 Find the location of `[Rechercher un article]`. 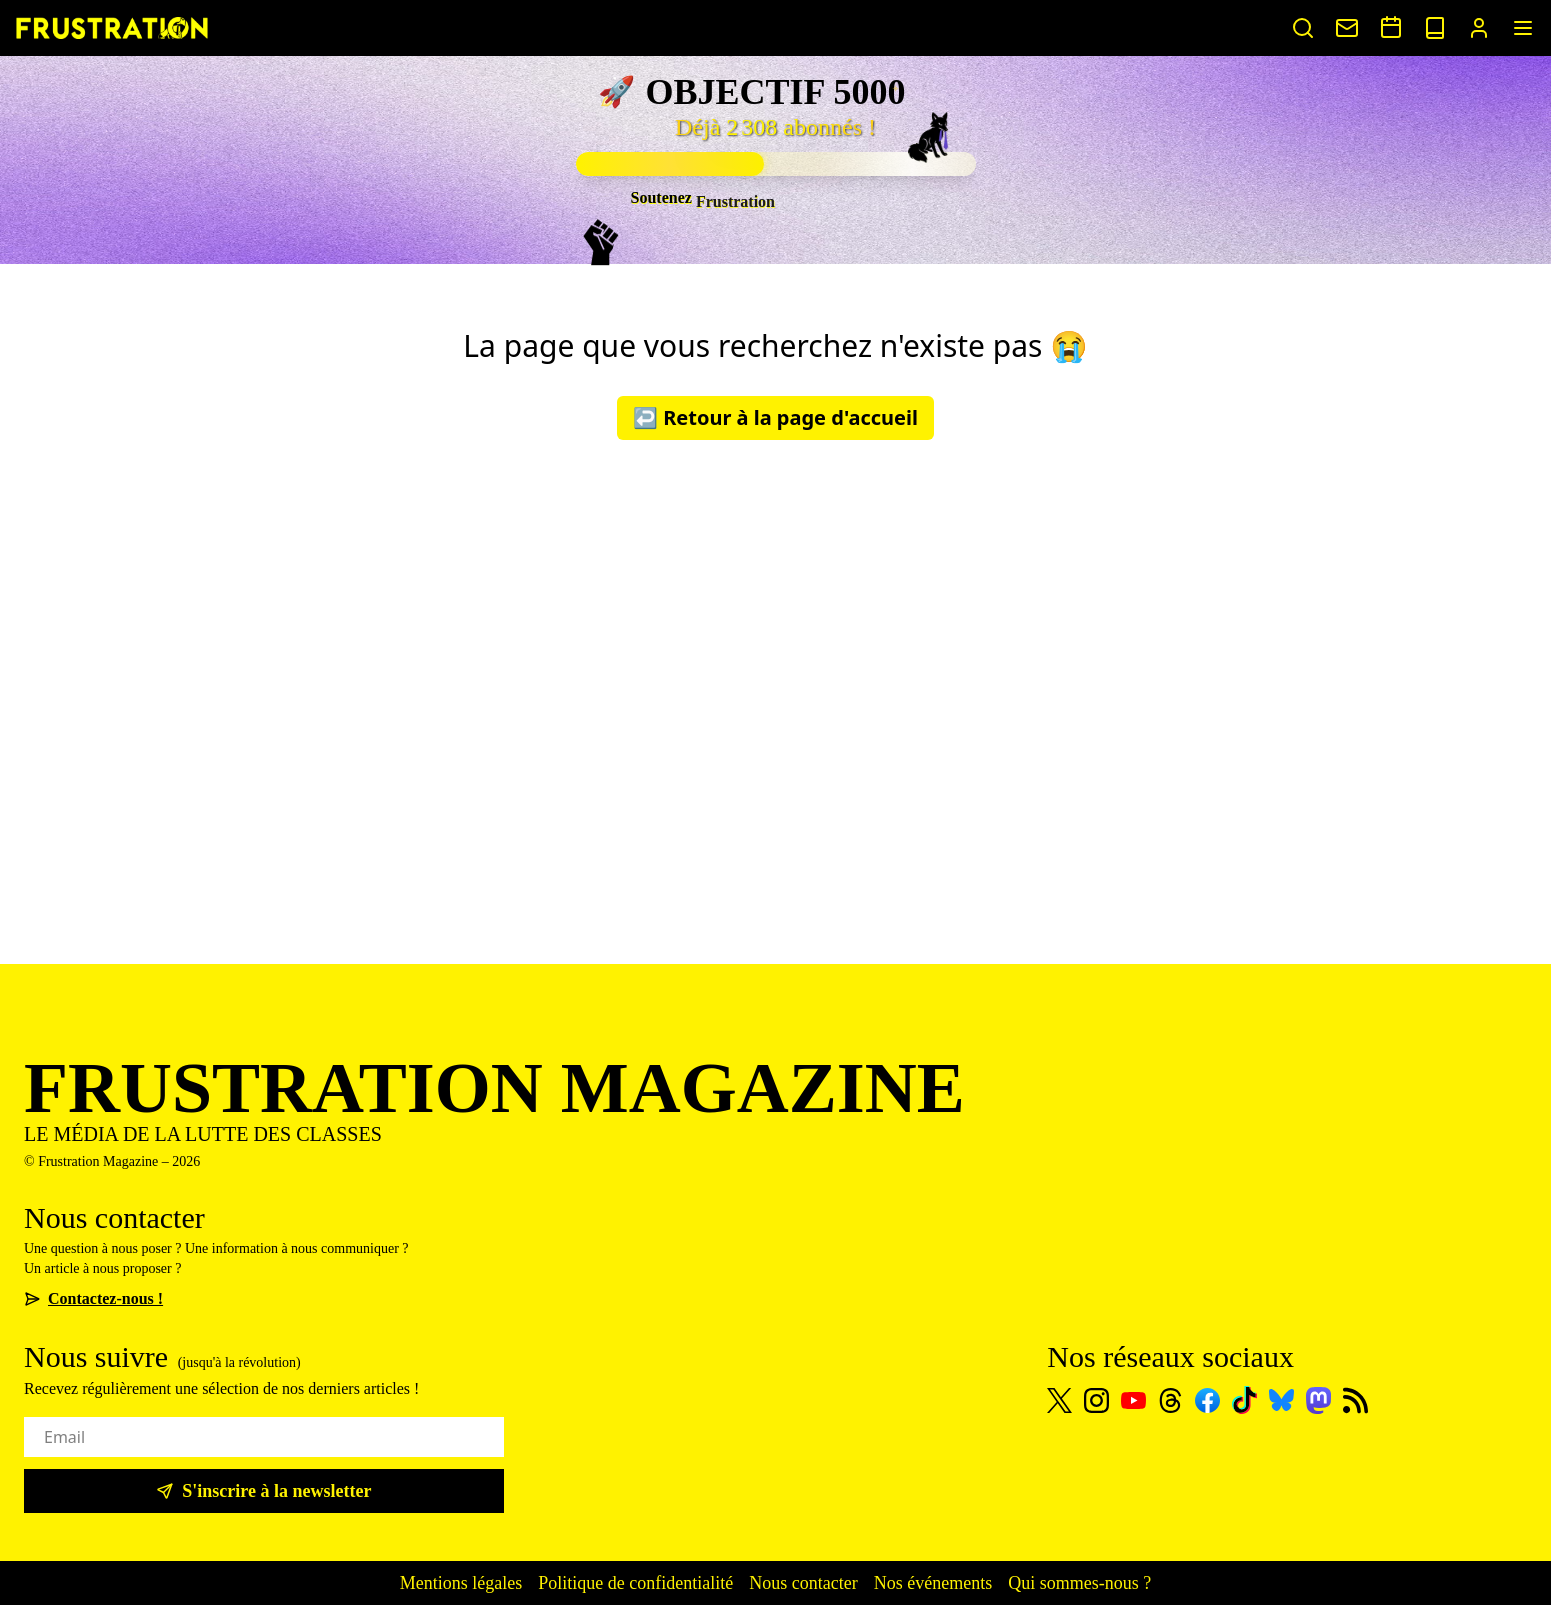

[Rechercher un article] is located at coordinates (1303, 28).